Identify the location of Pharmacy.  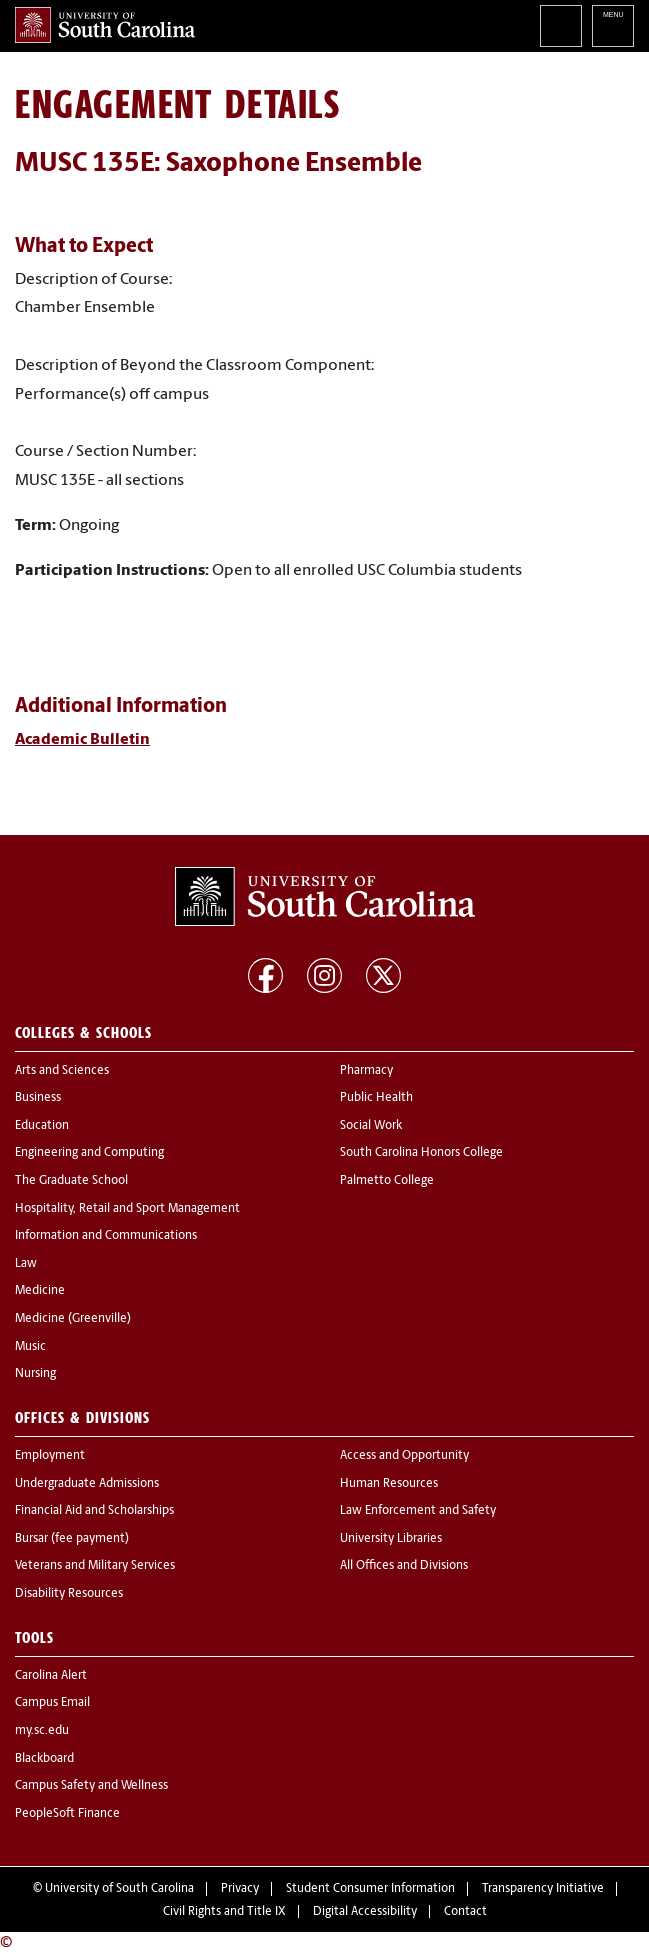
(366, 1071).